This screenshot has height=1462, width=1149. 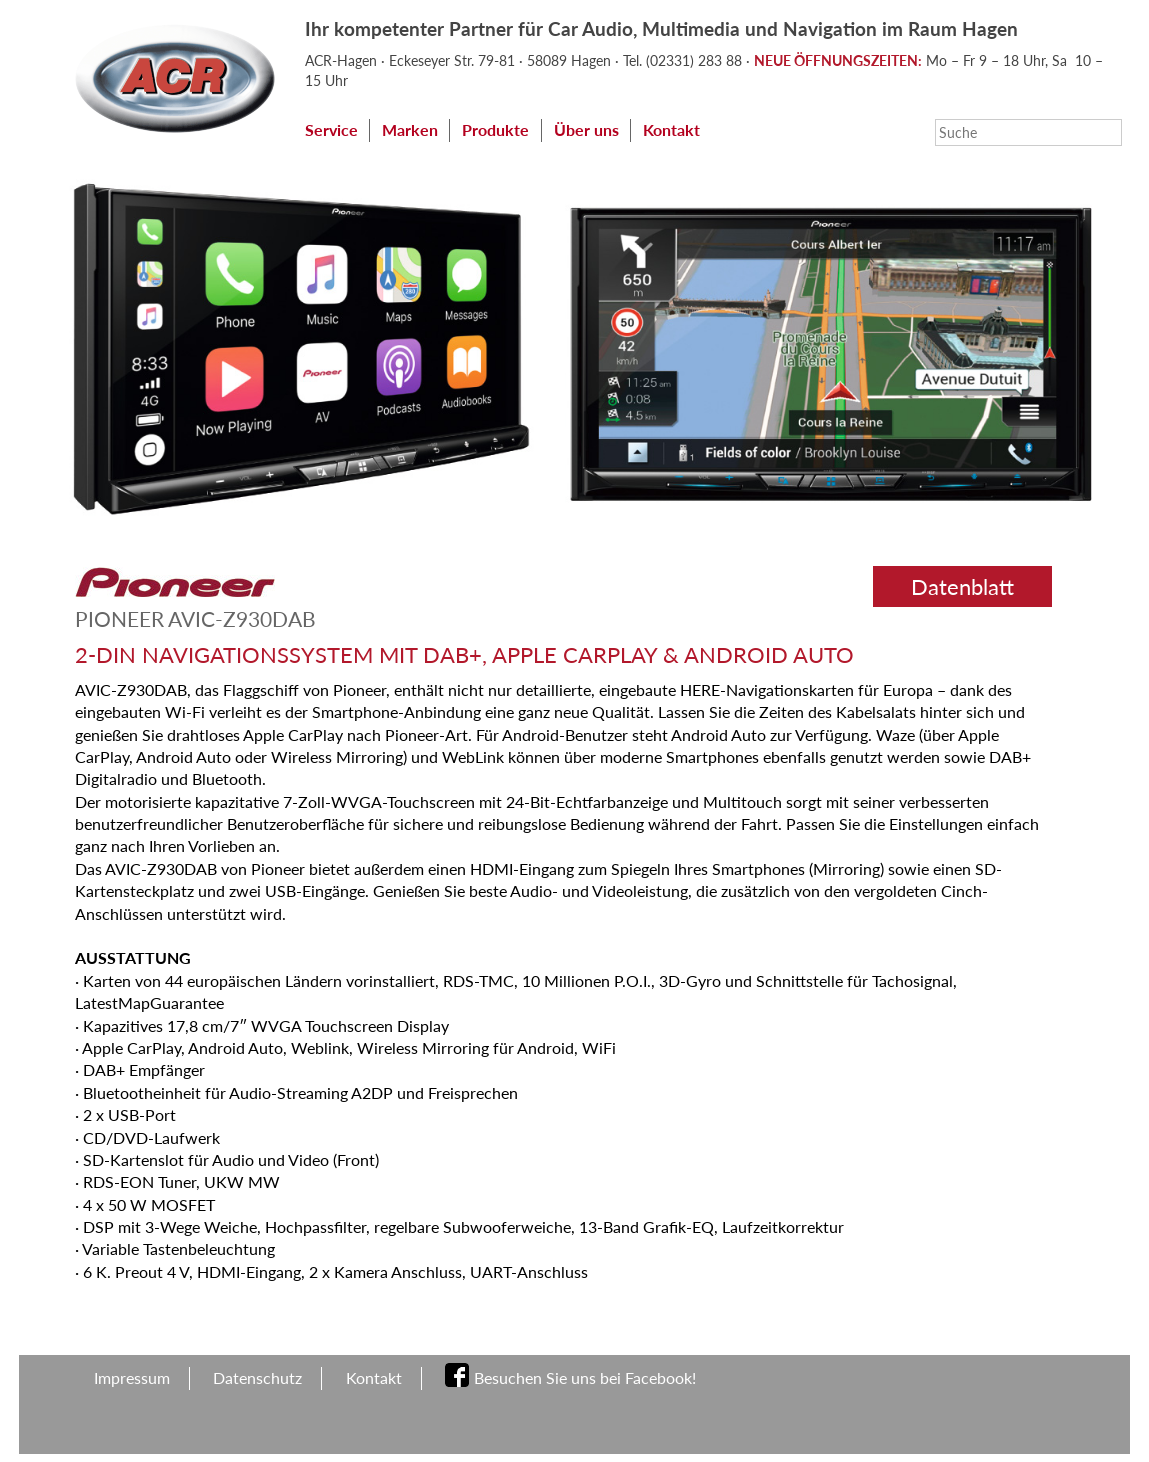 I want to click on Datenblatt, so click(x=962, y=586).